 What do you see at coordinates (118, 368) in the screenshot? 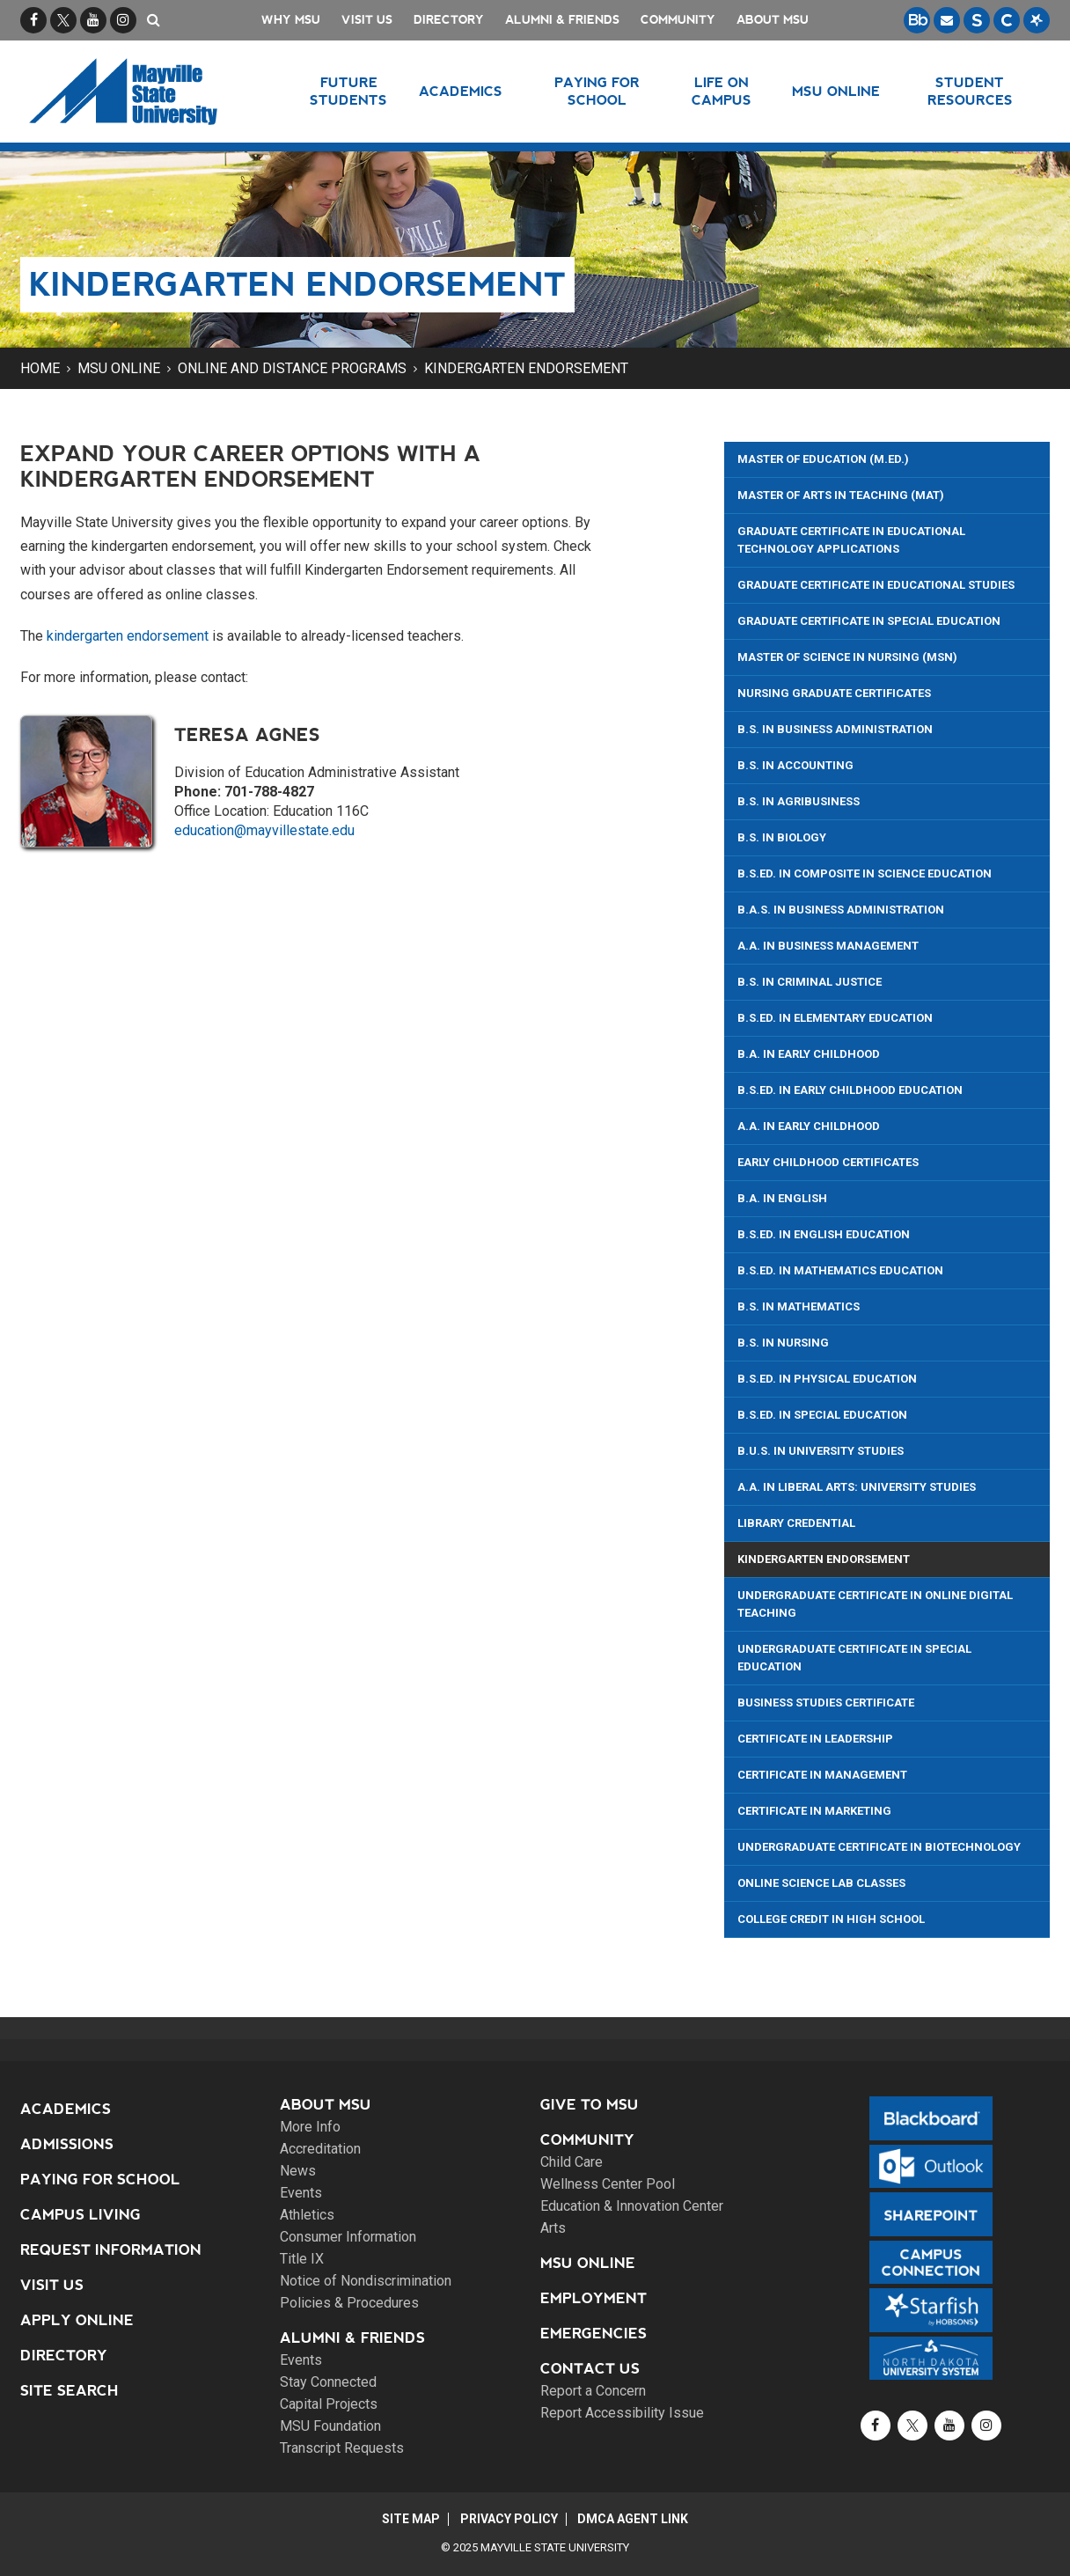
I see `MSU Online` at bounding box center [118, 368].